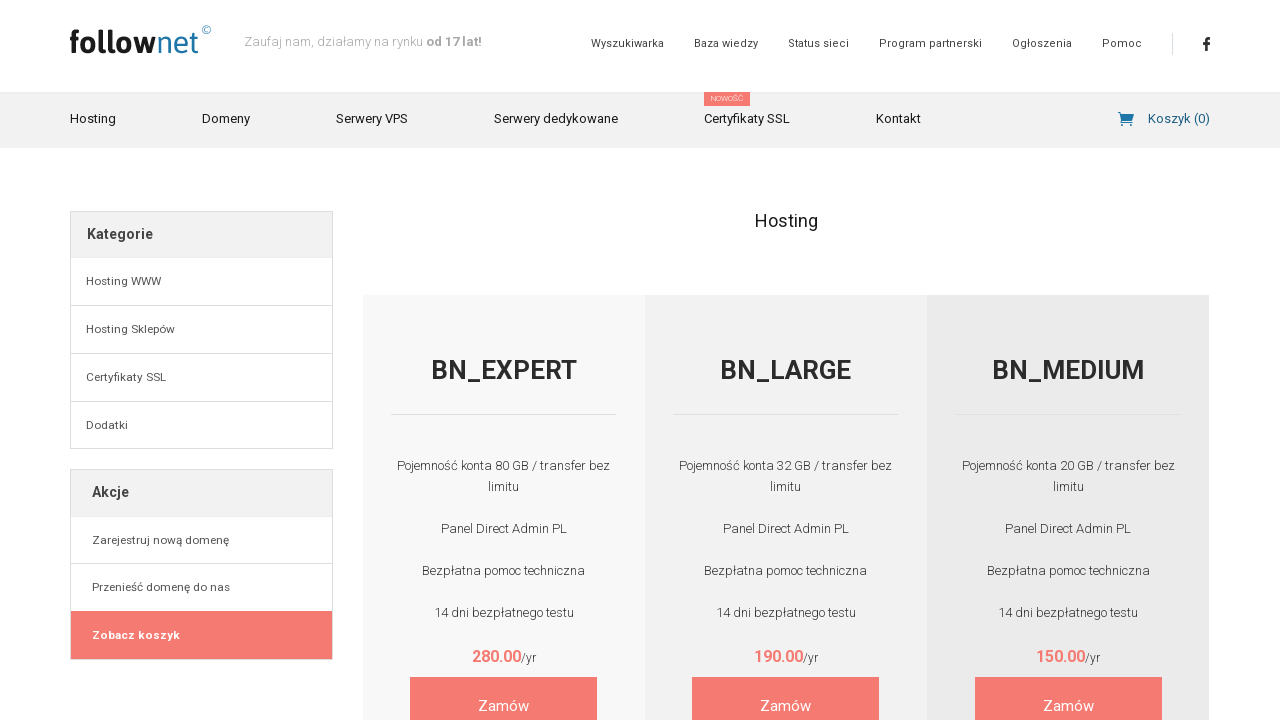  I want to click on follownet, so click(140, 39).